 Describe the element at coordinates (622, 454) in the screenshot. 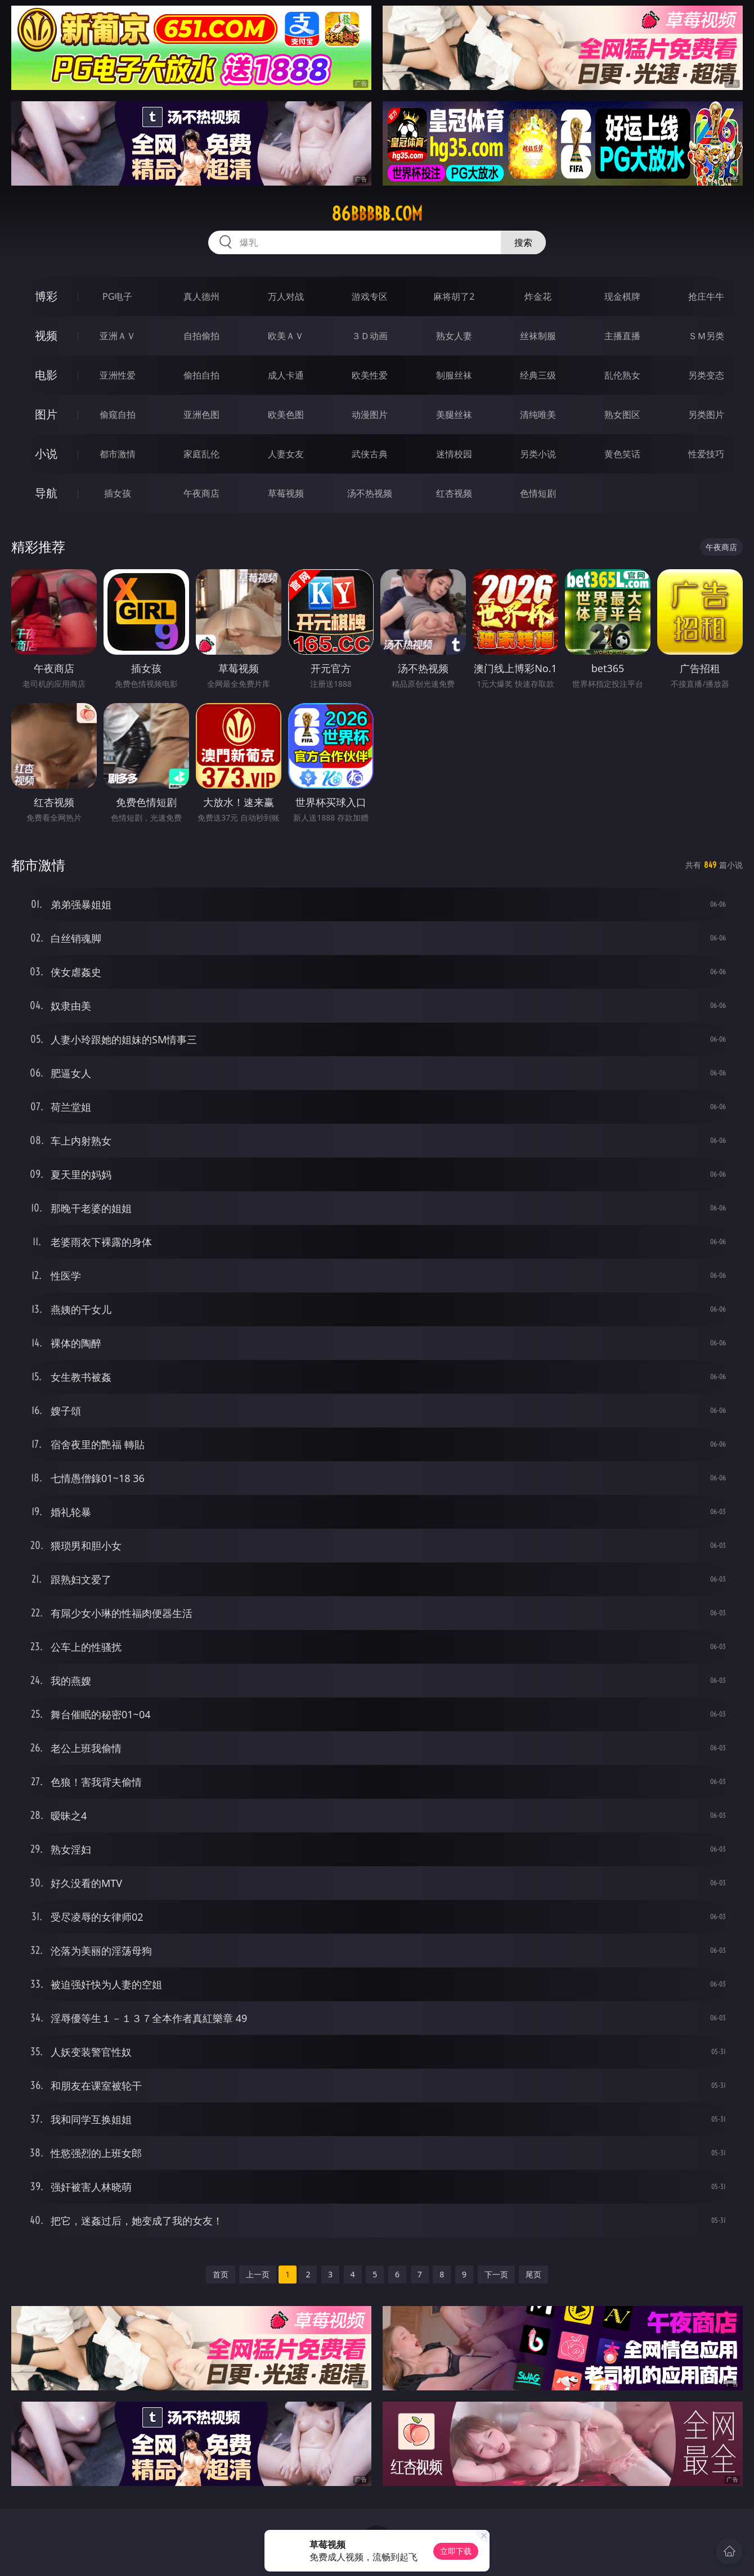

I see `黄色笑话` at that location.